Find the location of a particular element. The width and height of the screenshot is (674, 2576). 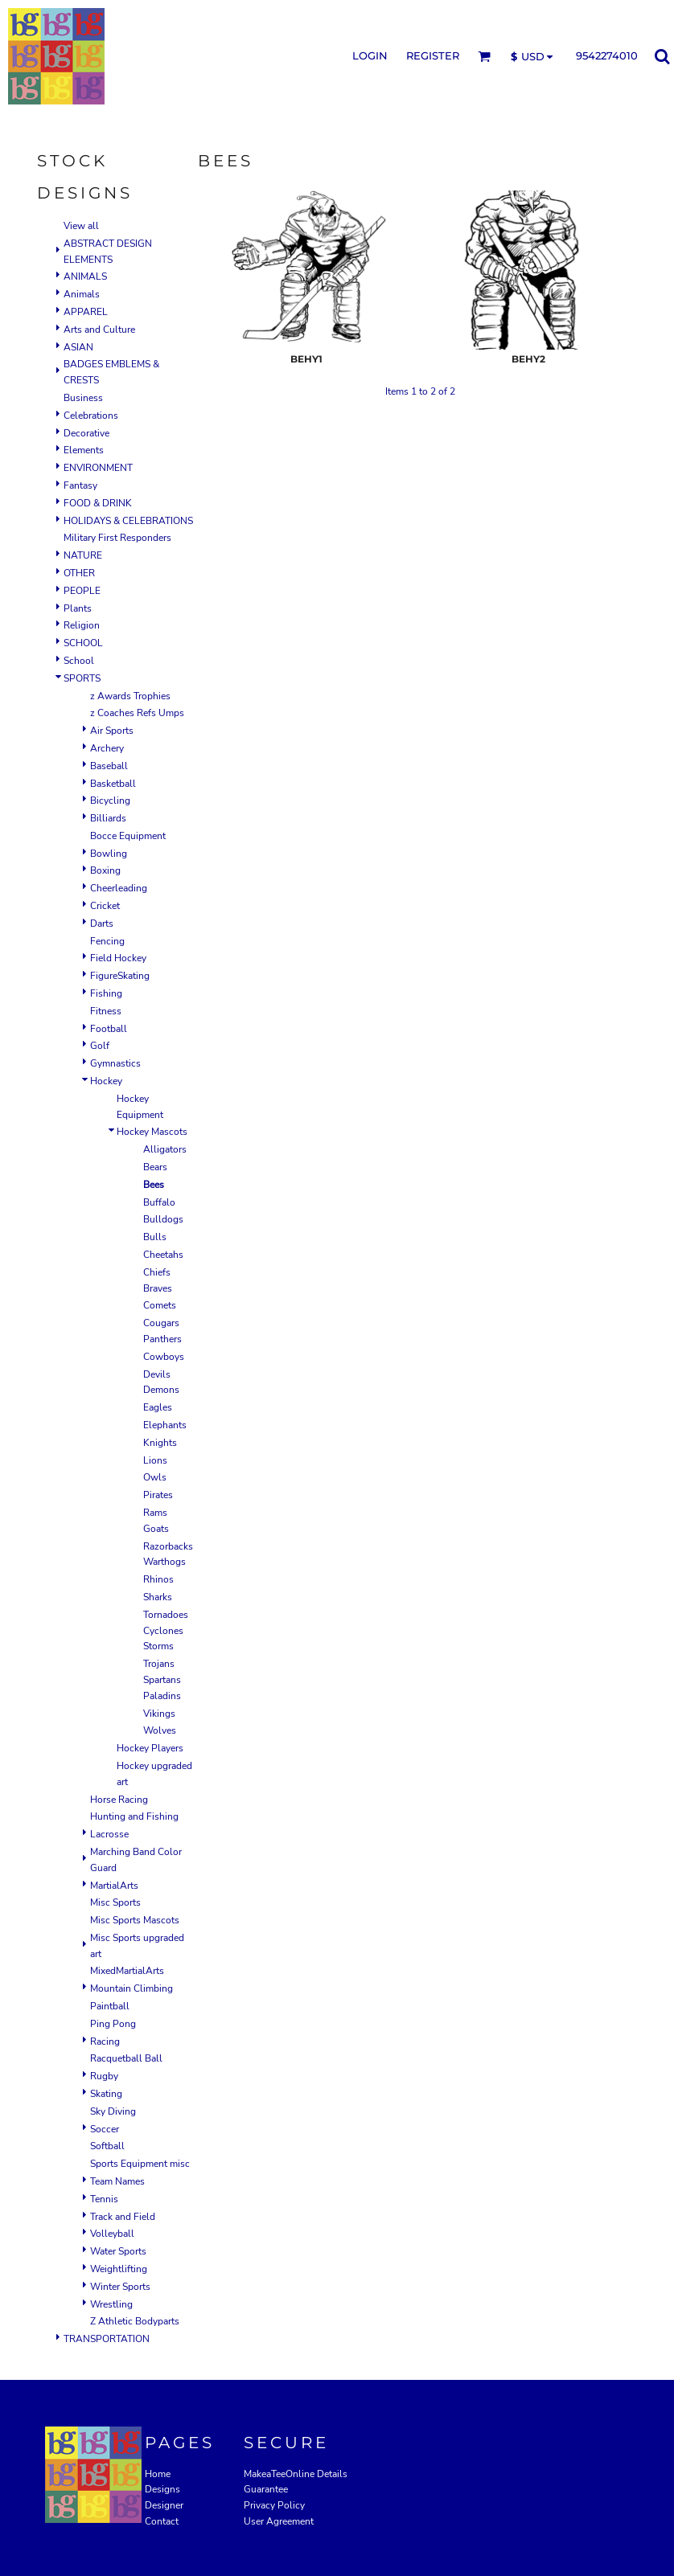

Cricket is located at coordinates (105, 905).